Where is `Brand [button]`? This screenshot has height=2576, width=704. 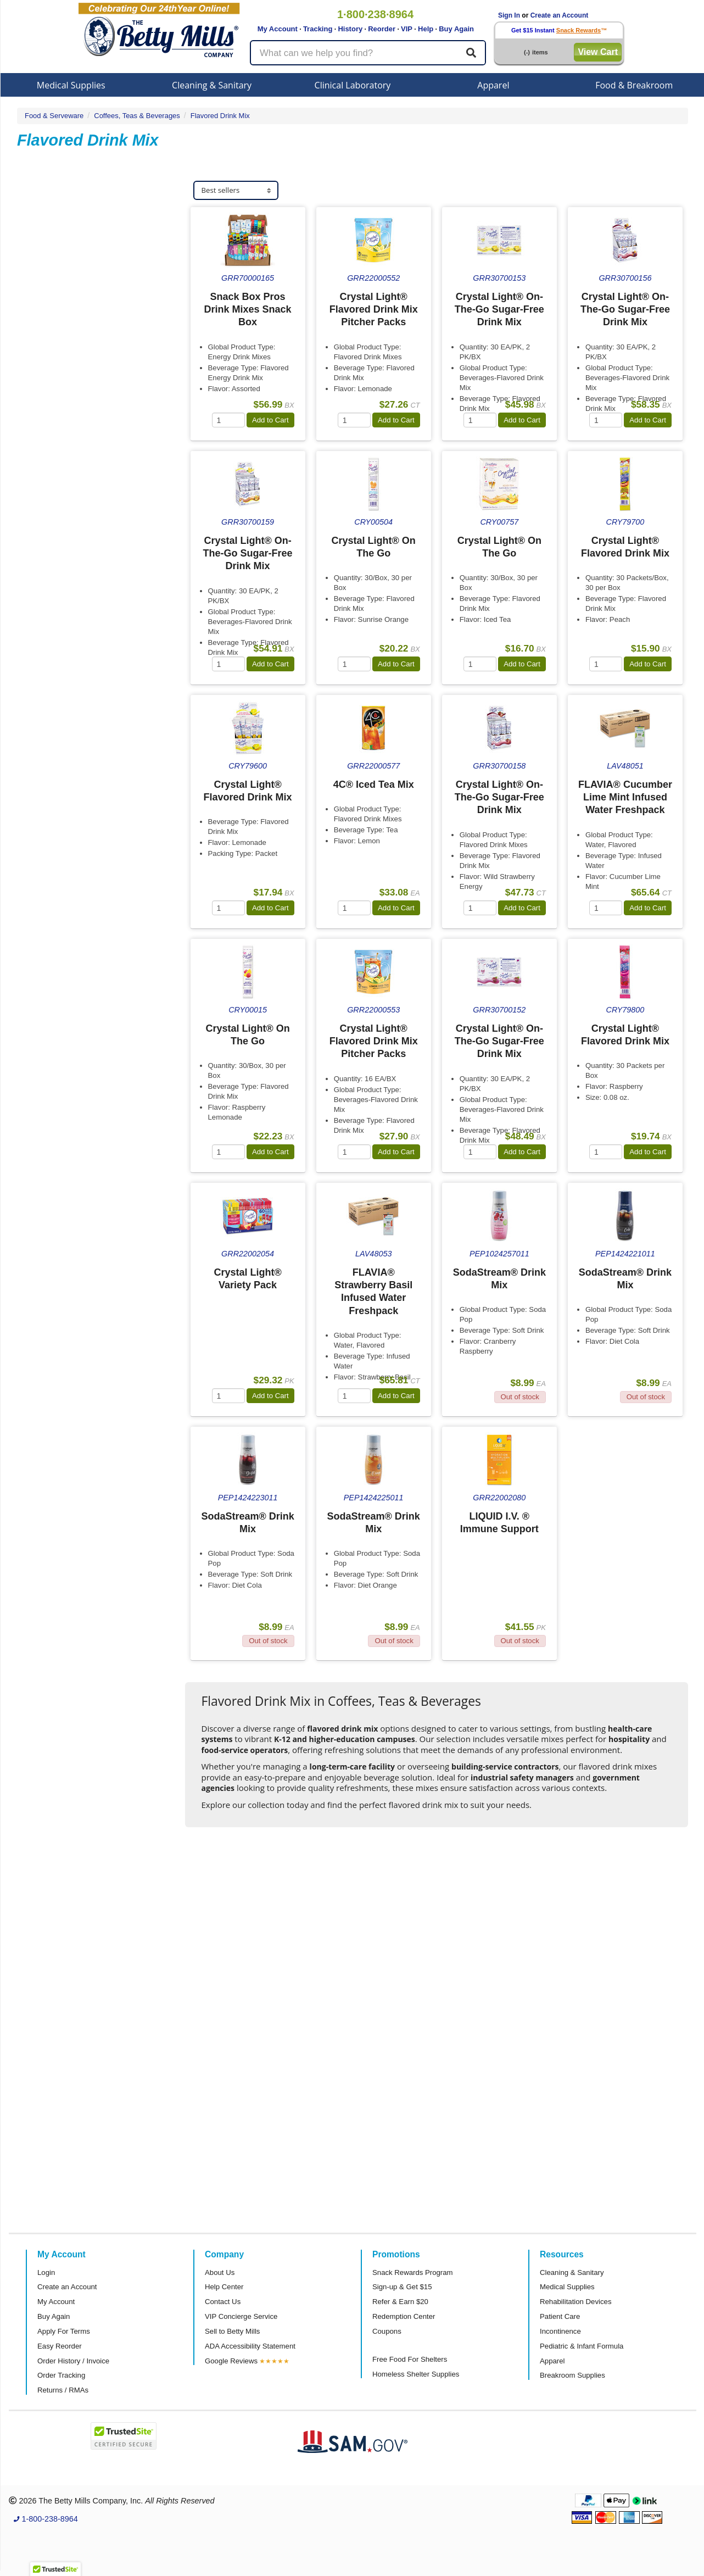 Brand [button] is located at coordinates (45, 302).